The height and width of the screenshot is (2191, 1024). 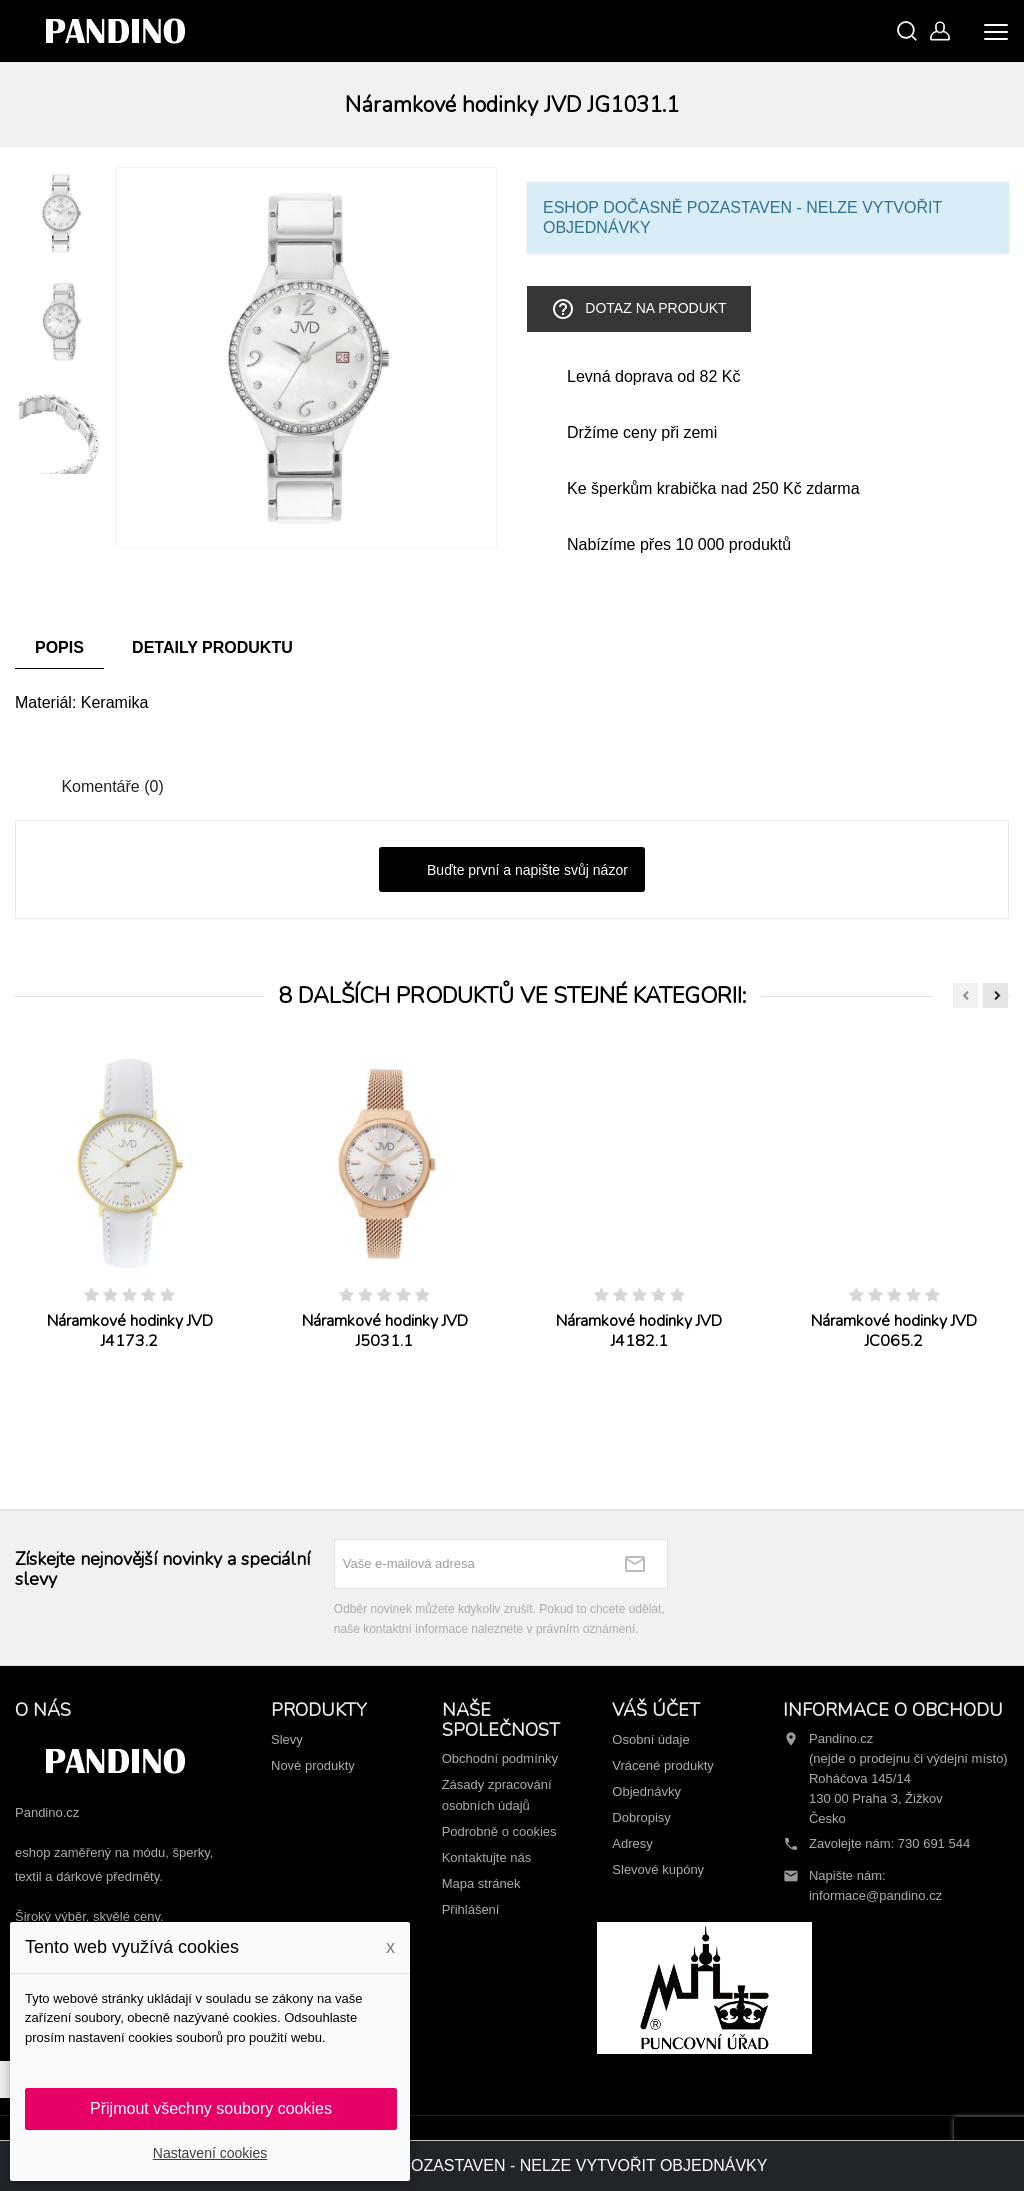 I want to click on Váš účet, so click(x=656, y=1710).